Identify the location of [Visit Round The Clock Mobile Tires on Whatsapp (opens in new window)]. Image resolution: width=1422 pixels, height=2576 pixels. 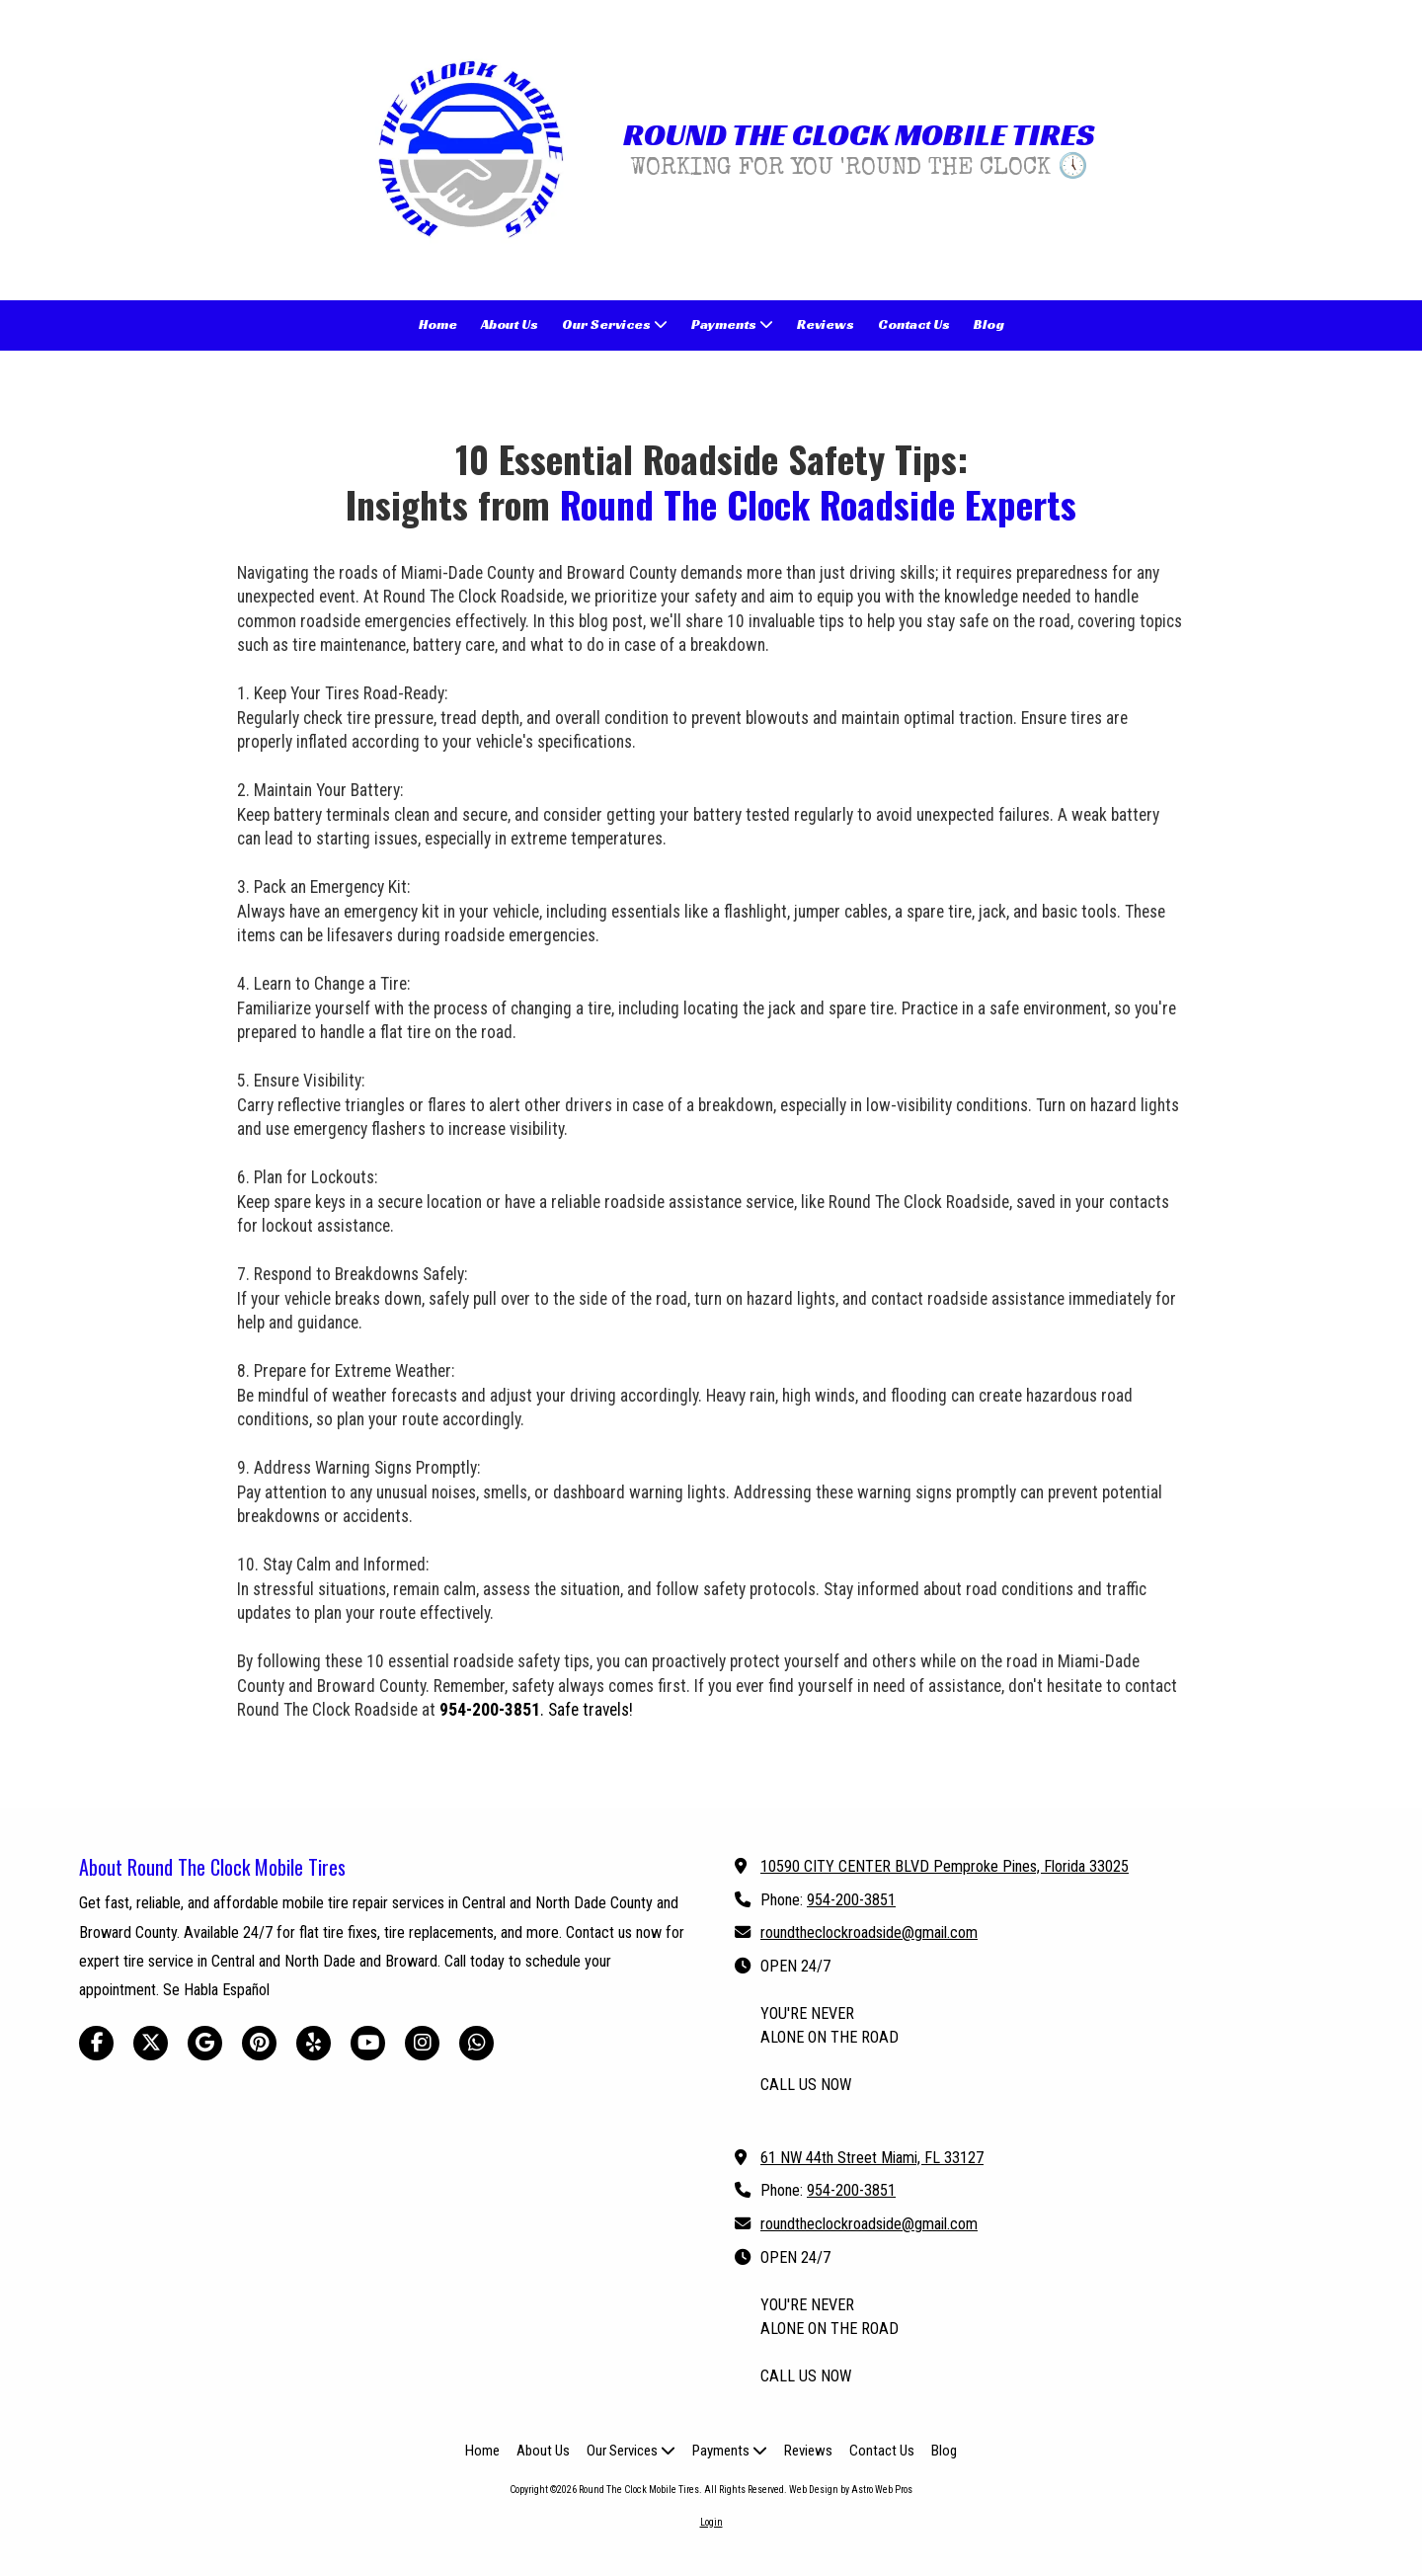
(476, 2043).